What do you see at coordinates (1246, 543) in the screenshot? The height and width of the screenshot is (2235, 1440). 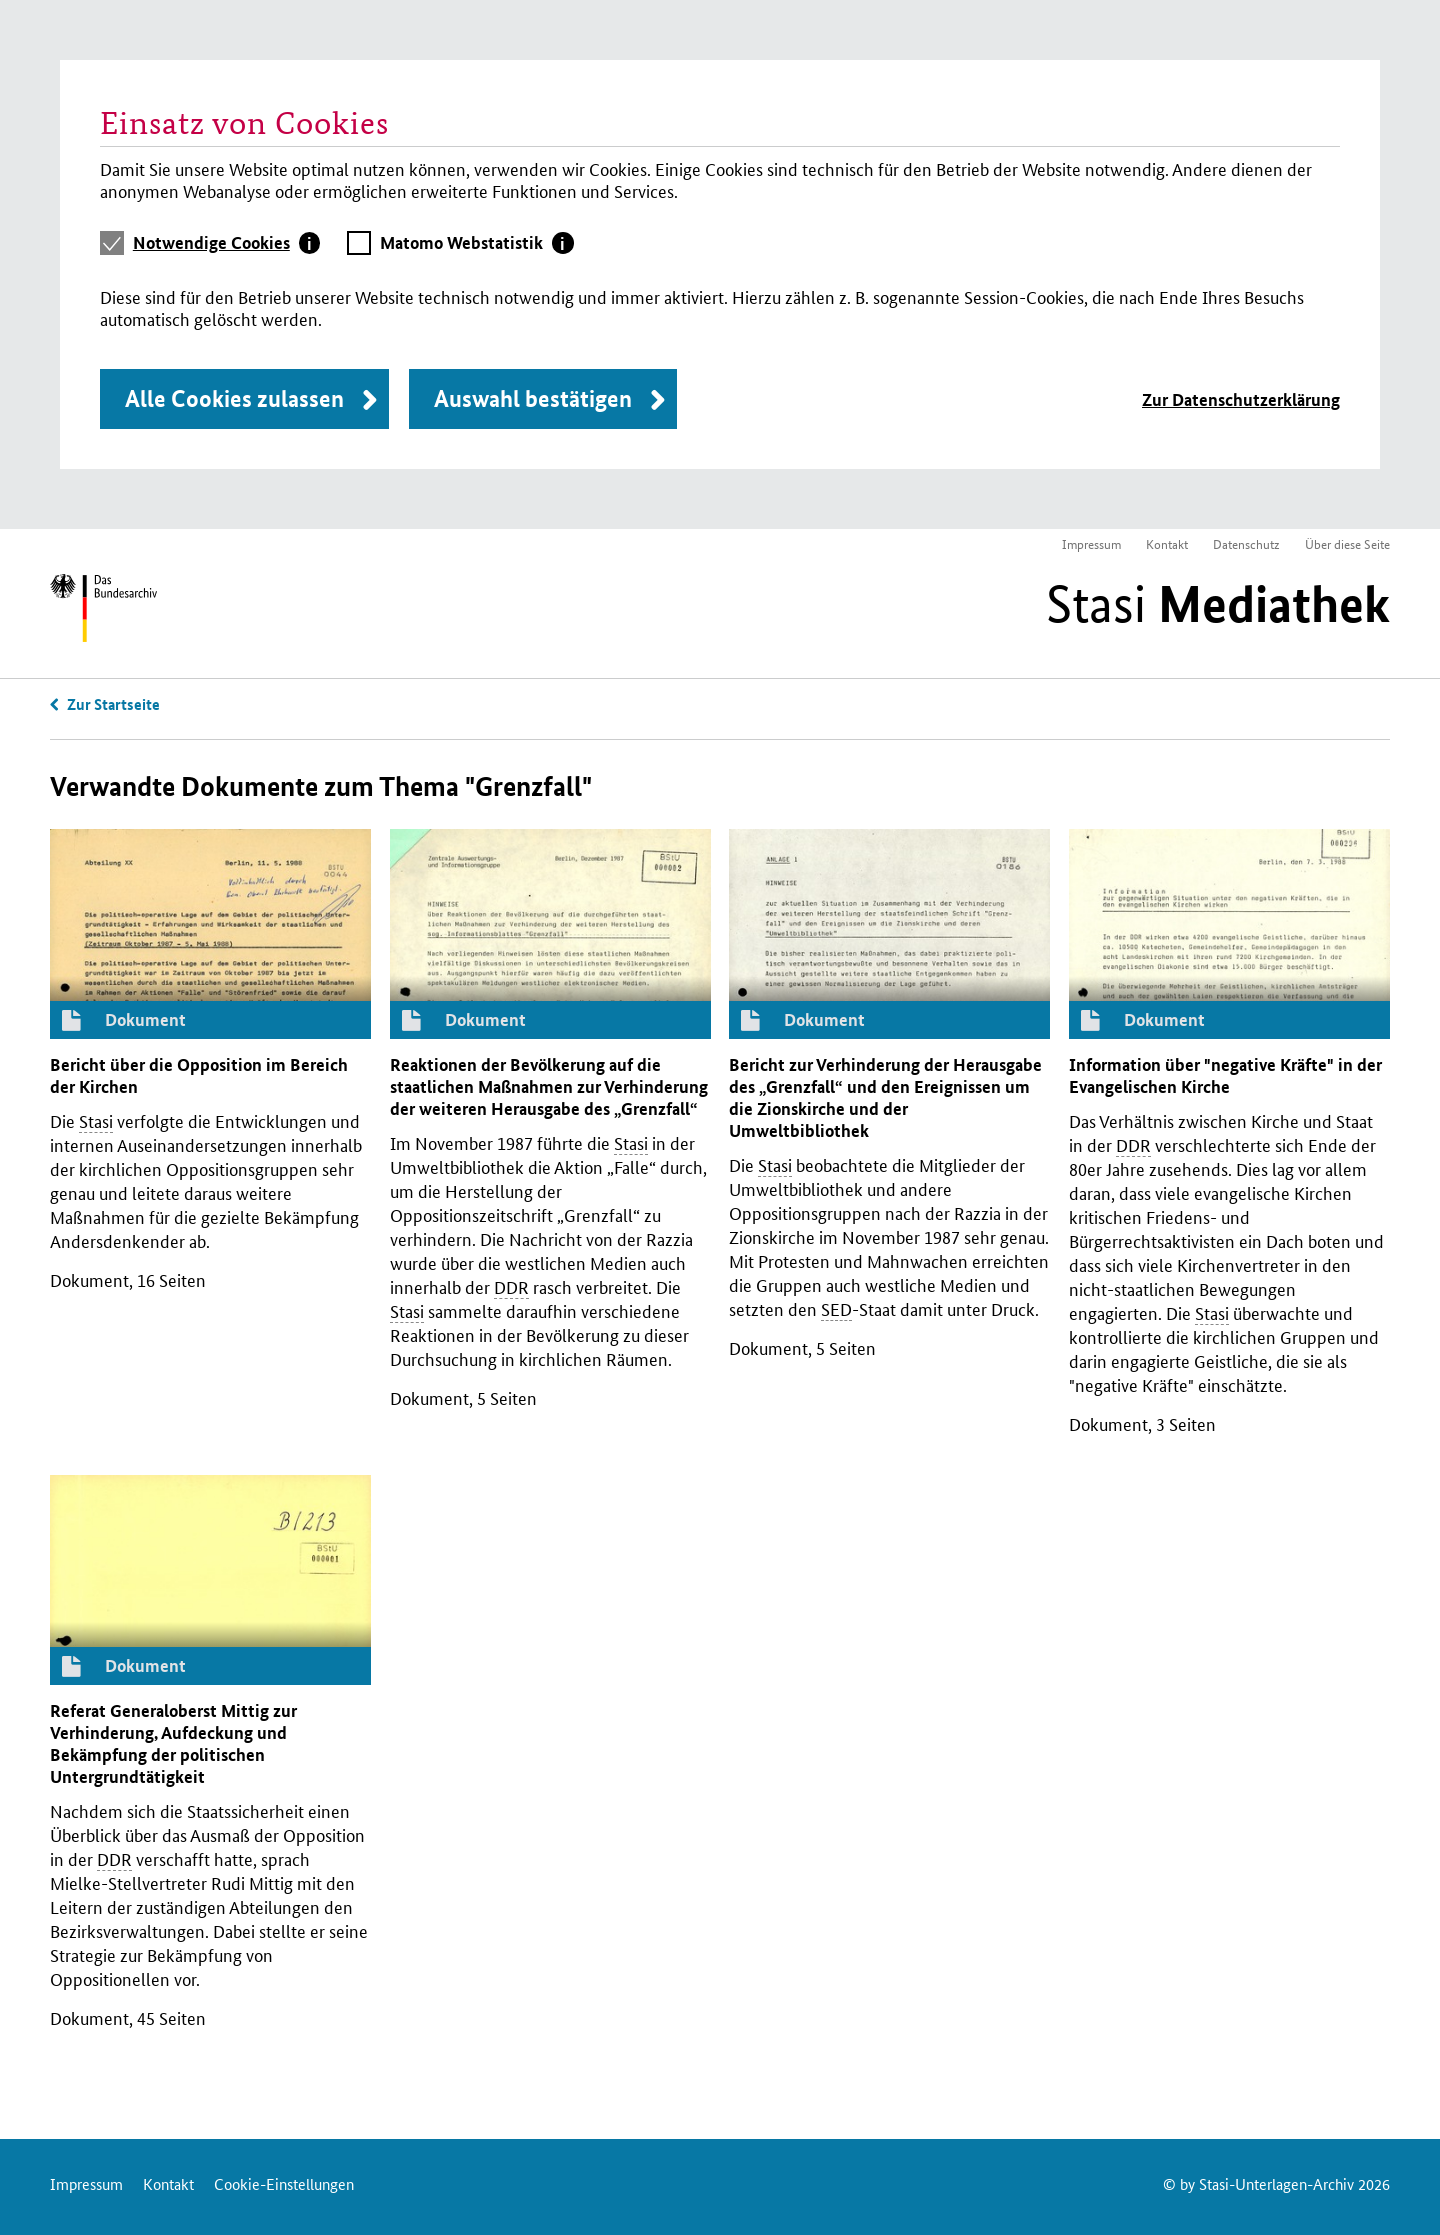 I see `Datenschutz` at bounding box center [1246, 543].